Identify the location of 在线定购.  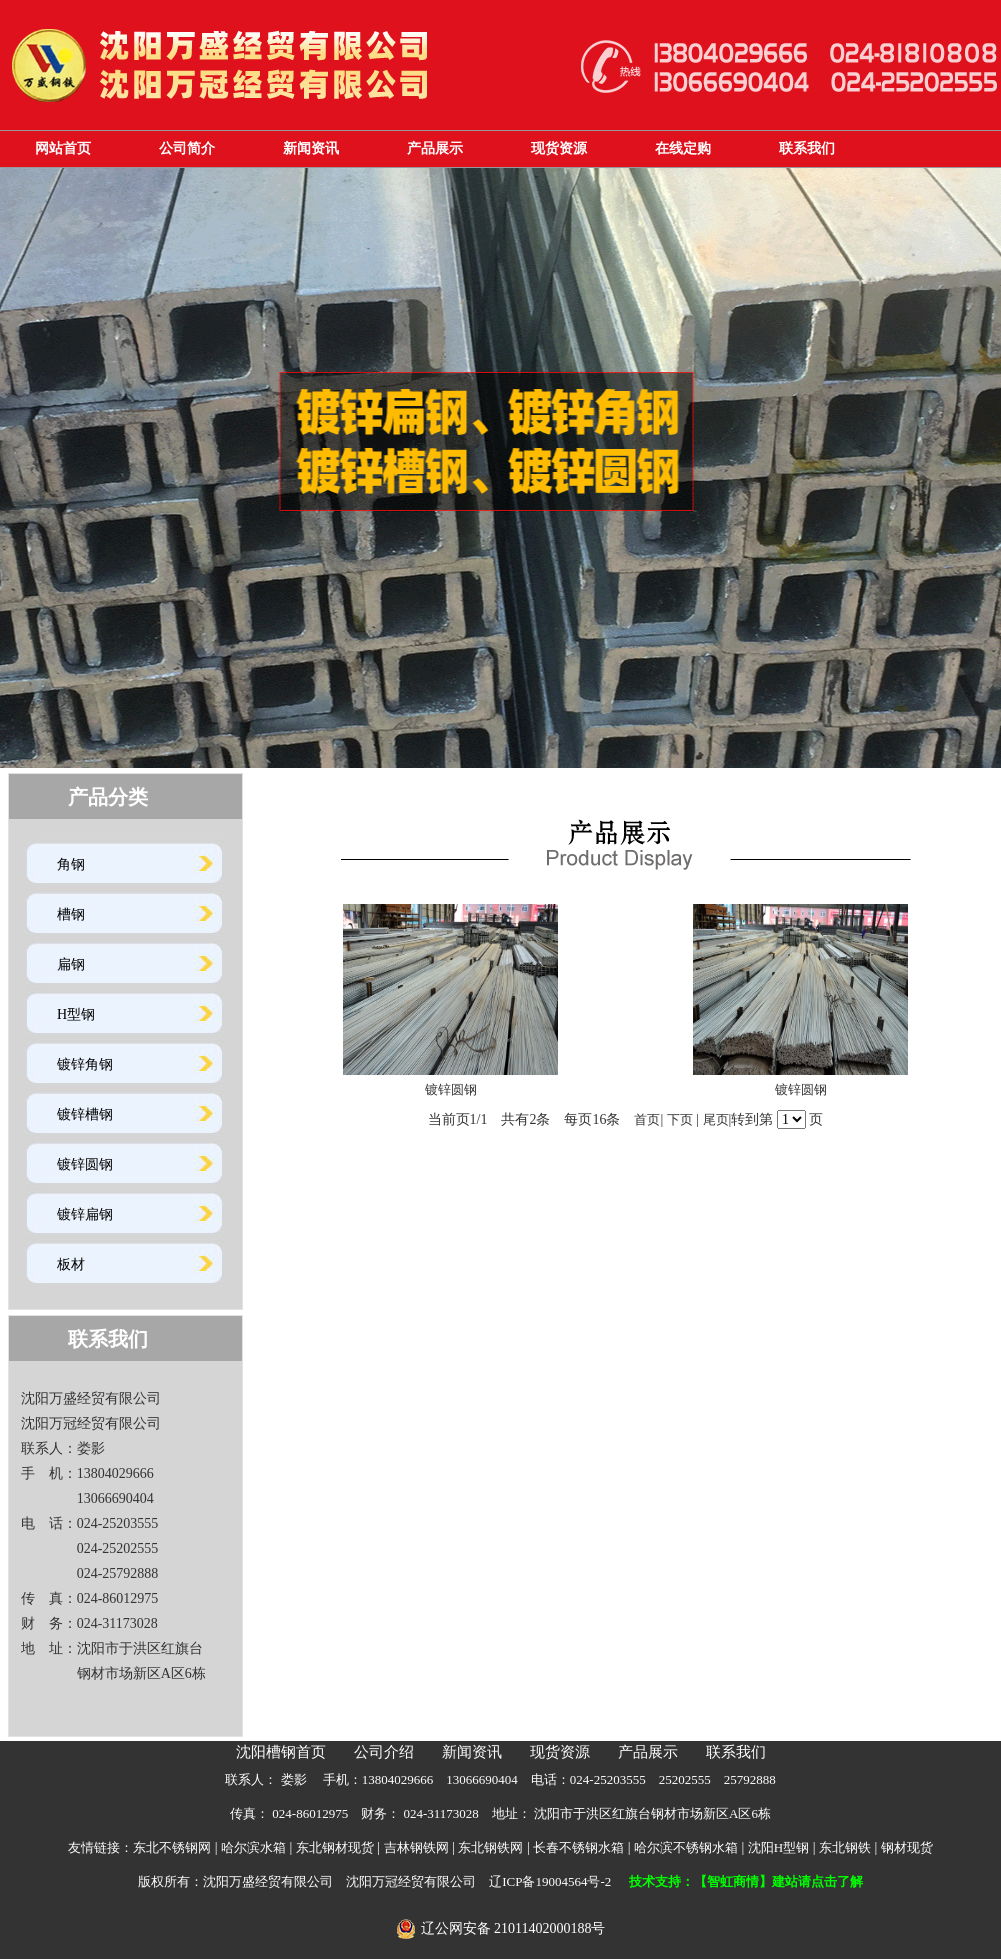
(683, 148).